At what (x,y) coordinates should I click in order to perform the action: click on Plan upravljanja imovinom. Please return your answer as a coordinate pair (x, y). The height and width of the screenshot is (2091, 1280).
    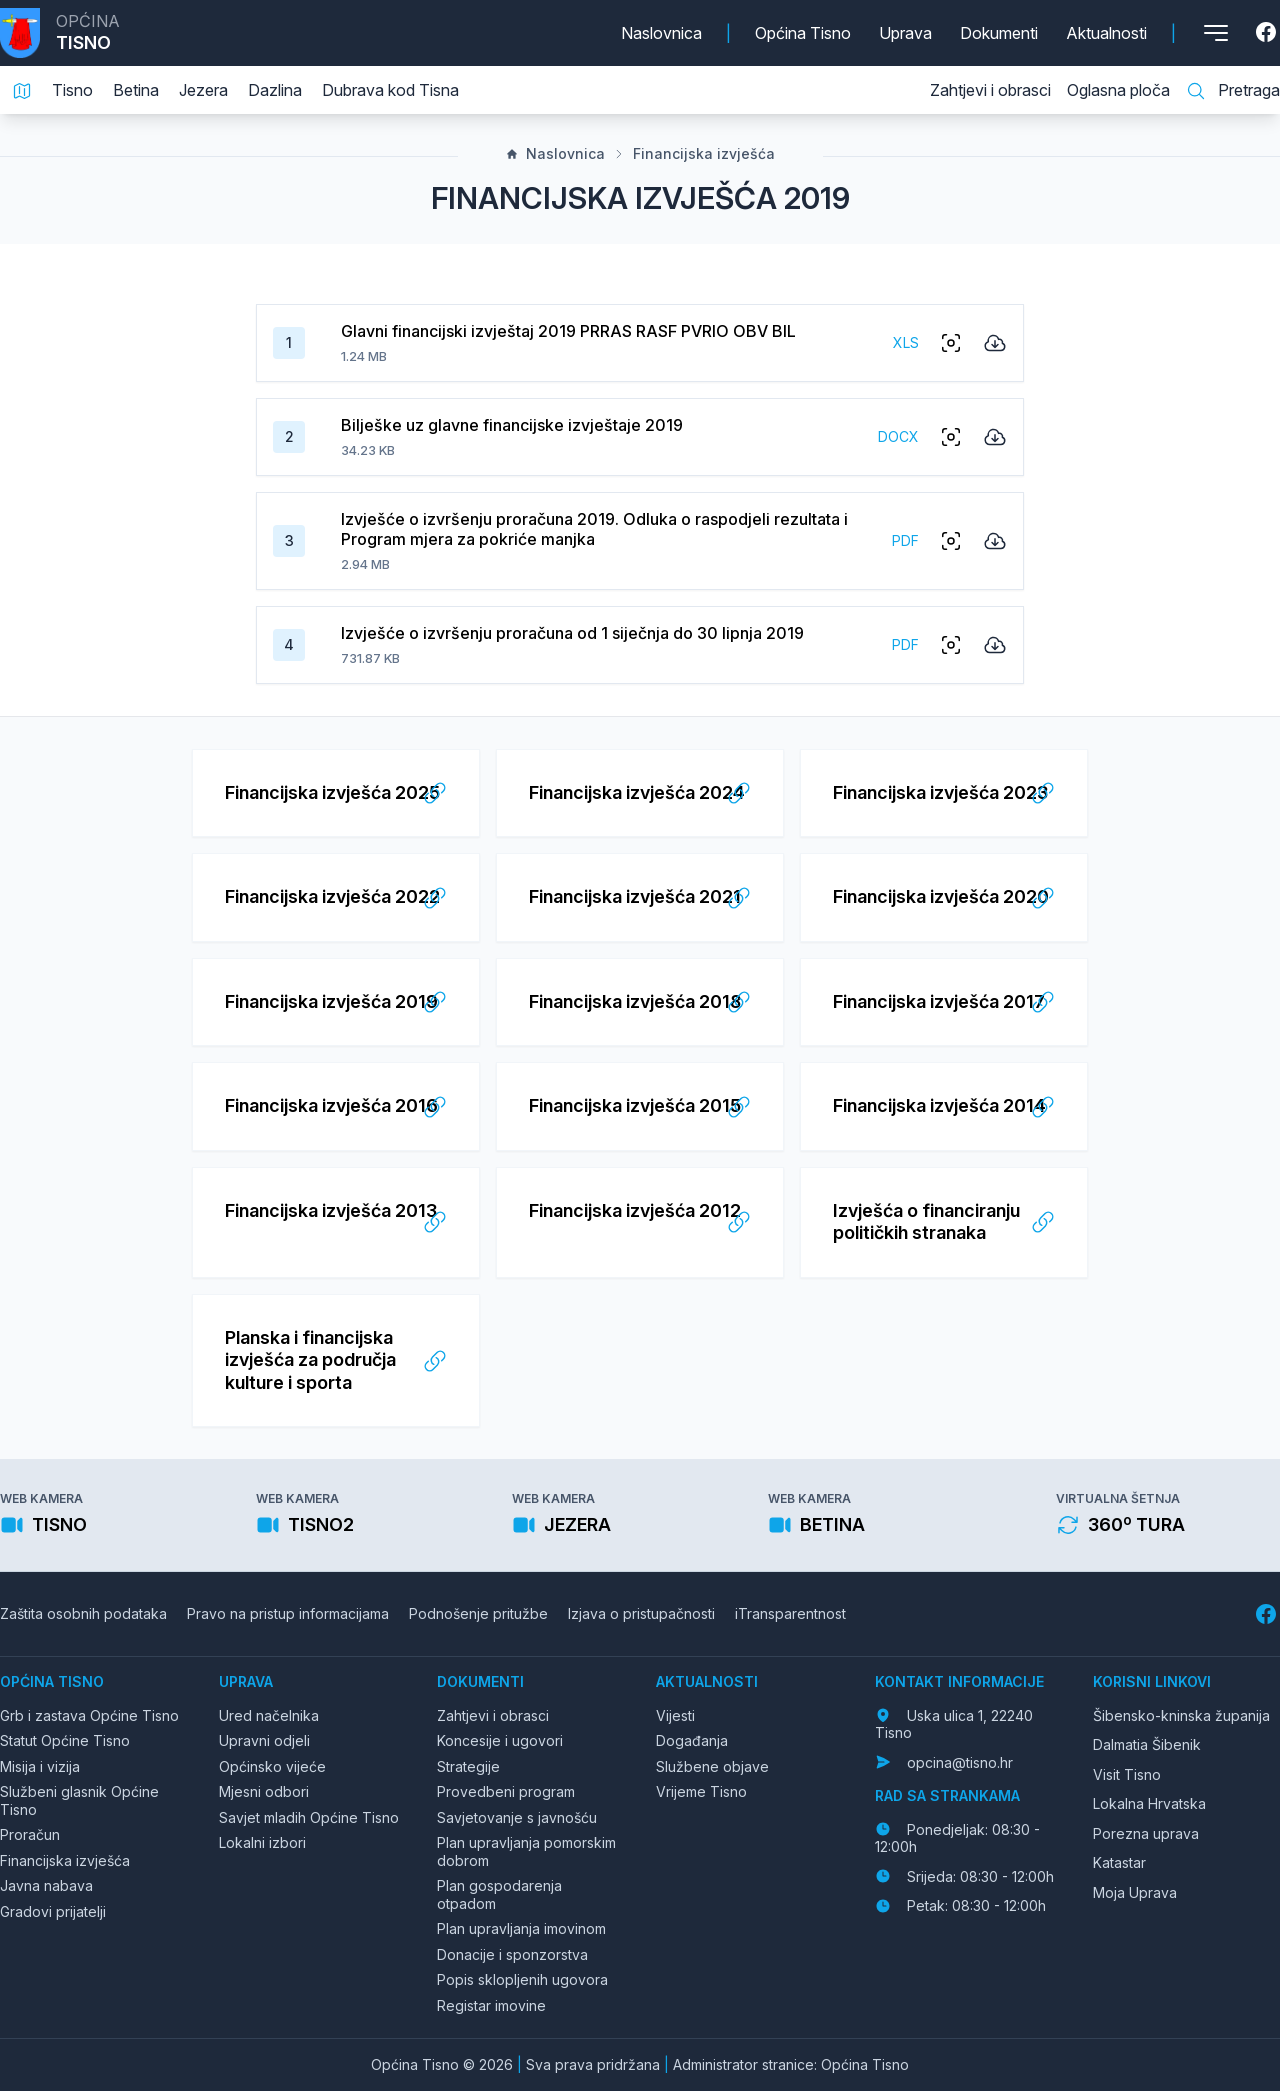
    Looking at the image, I should click on (521, 1928).